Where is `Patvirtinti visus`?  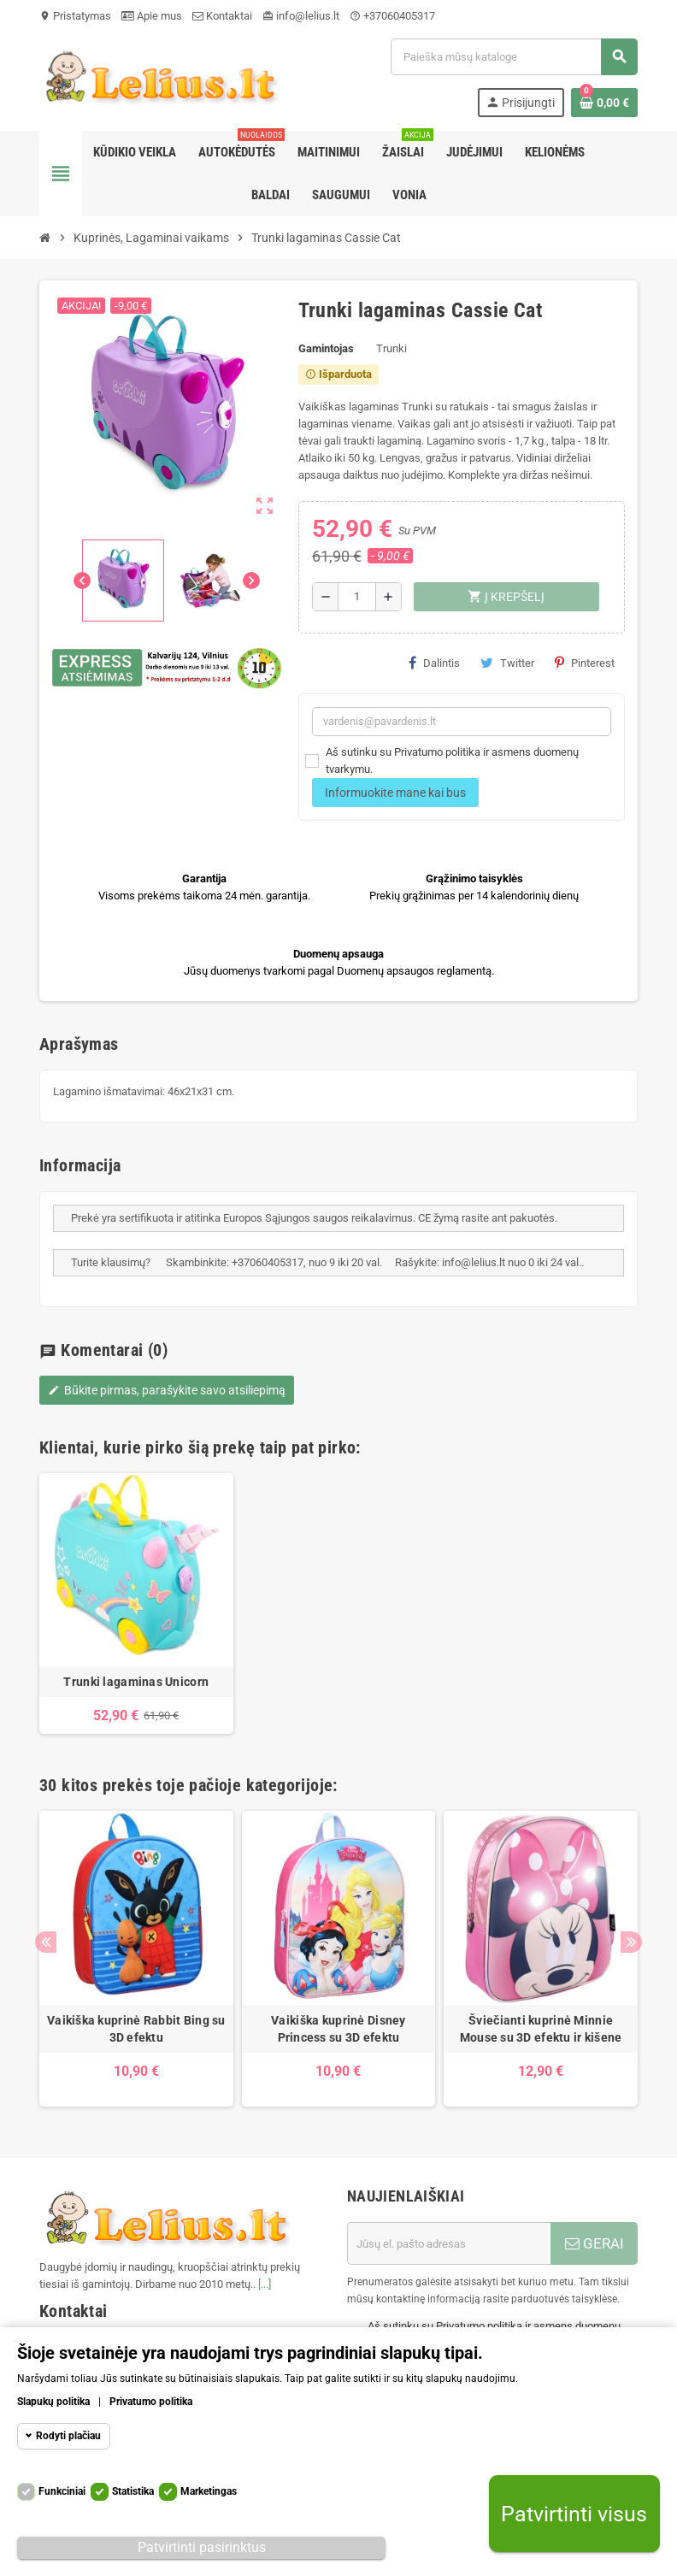 Patvirtinti visus is located at coordinates (574, 2514).